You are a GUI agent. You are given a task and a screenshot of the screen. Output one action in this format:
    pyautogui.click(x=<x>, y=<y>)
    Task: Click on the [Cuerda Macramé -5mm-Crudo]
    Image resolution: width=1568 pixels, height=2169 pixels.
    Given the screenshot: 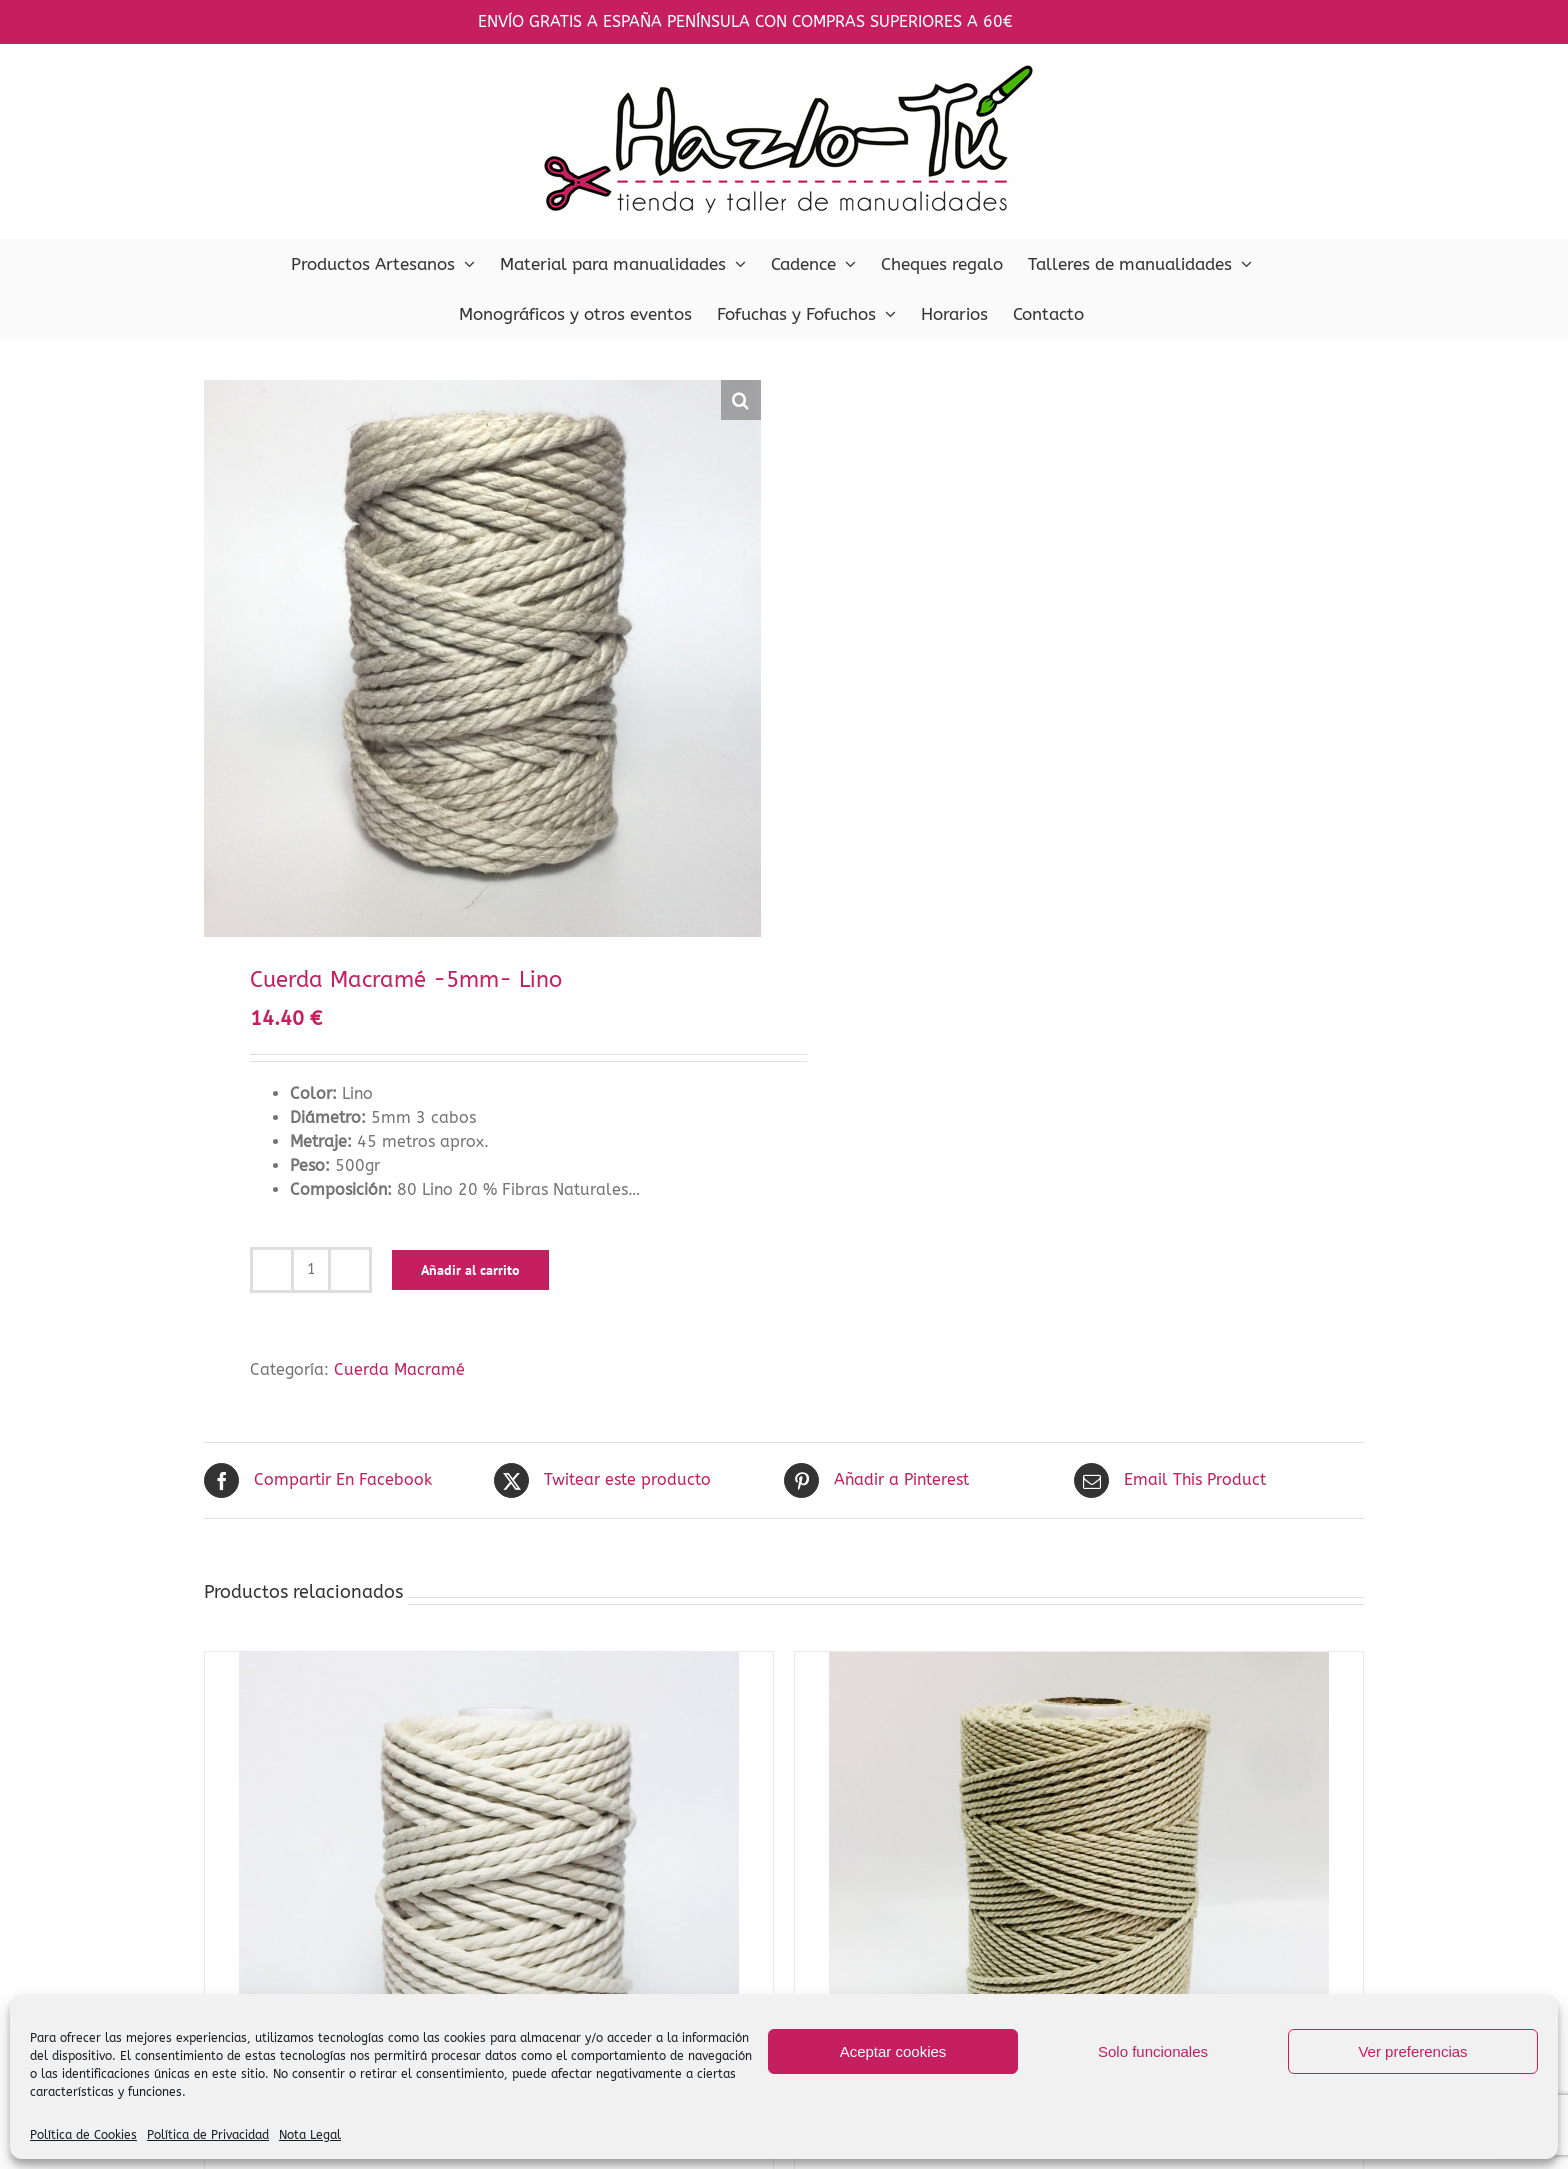 What is the action you would take?
    pyautogui.click(x=489, y=1902)
    